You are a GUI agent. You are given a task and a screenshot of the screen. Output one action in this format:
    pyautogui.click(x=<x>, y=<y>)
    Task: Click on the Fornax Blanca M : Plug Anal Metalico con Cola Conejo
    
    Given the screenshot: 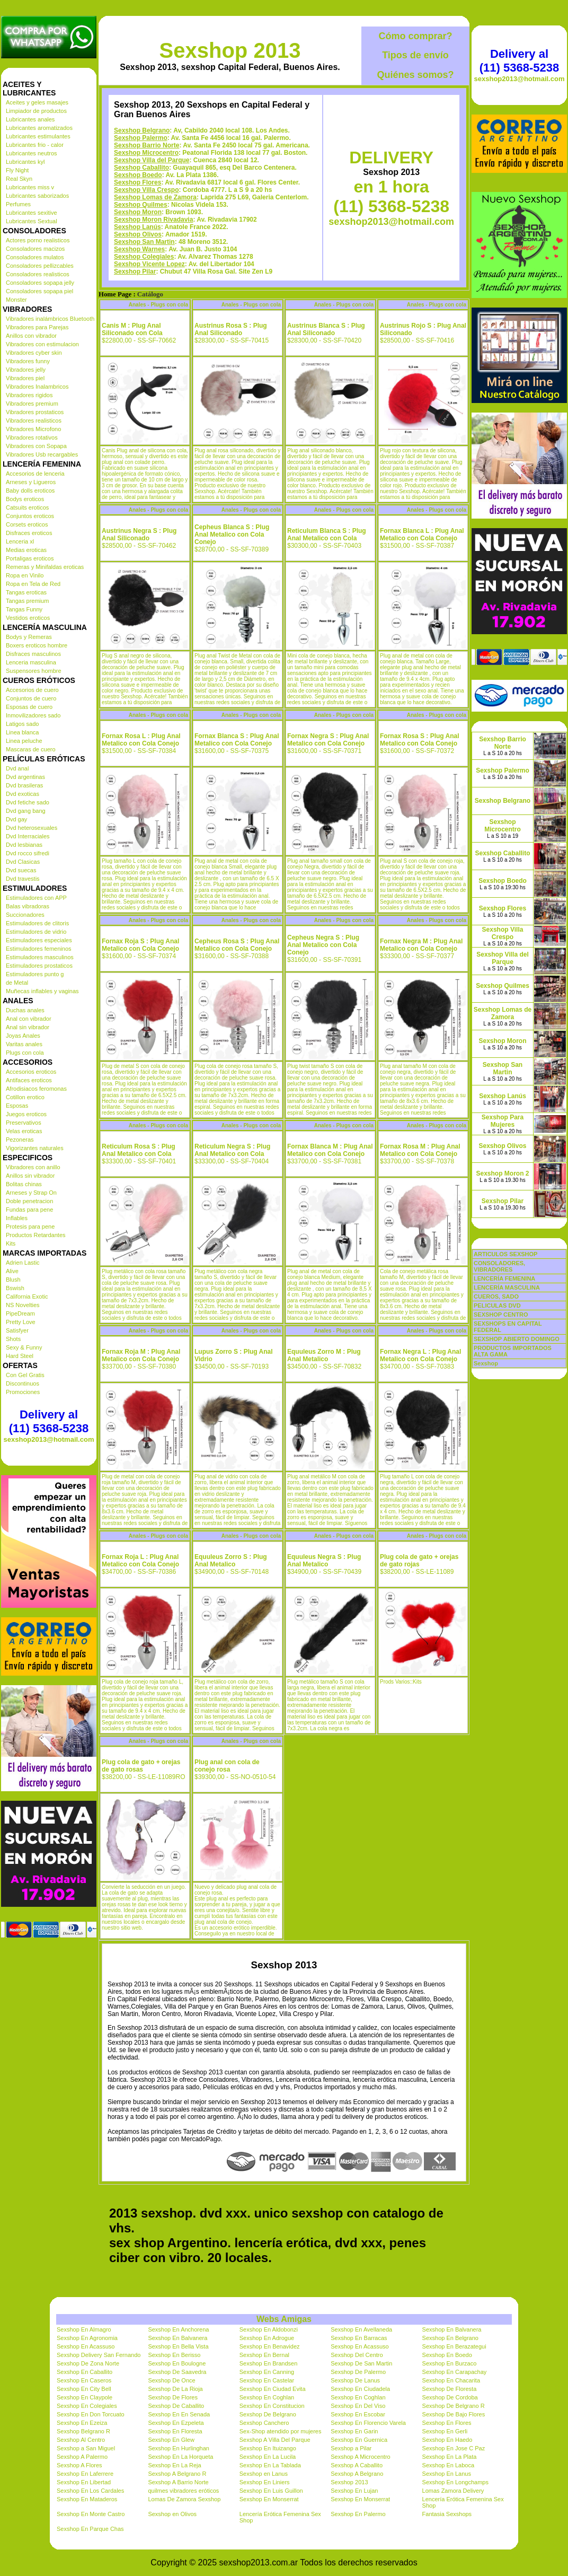 What is the action you would take?
    pyautogui.click(x=330, y=1150)
    